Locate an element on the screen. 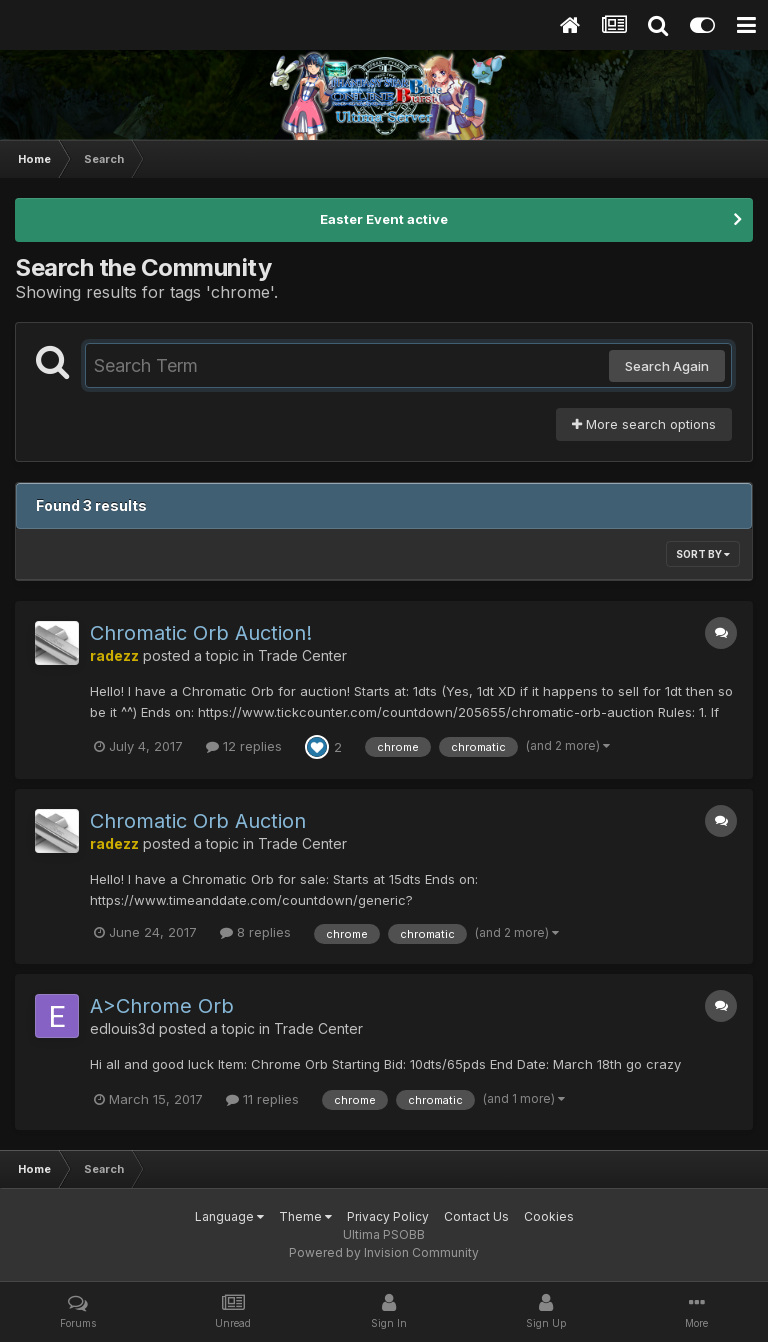  Cookies is located at coordinates (549, 1216).